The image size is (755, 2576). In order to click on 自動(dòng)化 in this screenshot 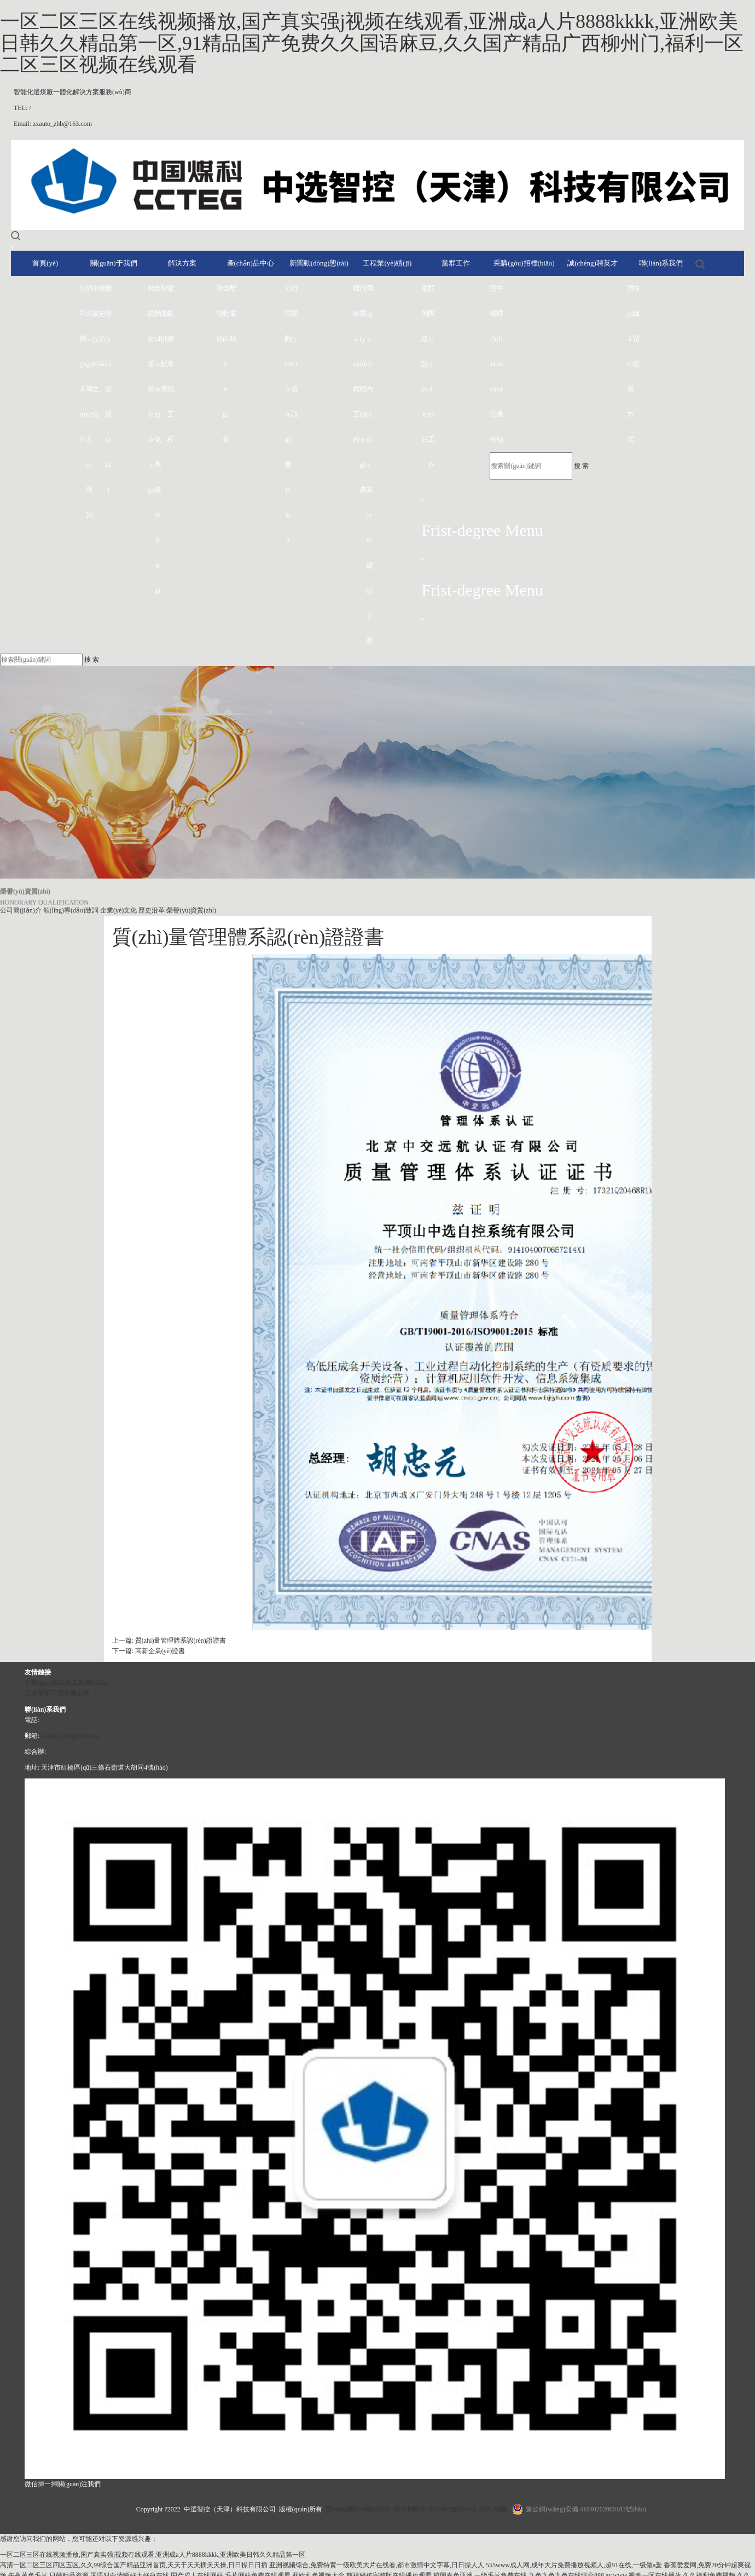, I will do `click(226, 363)`.